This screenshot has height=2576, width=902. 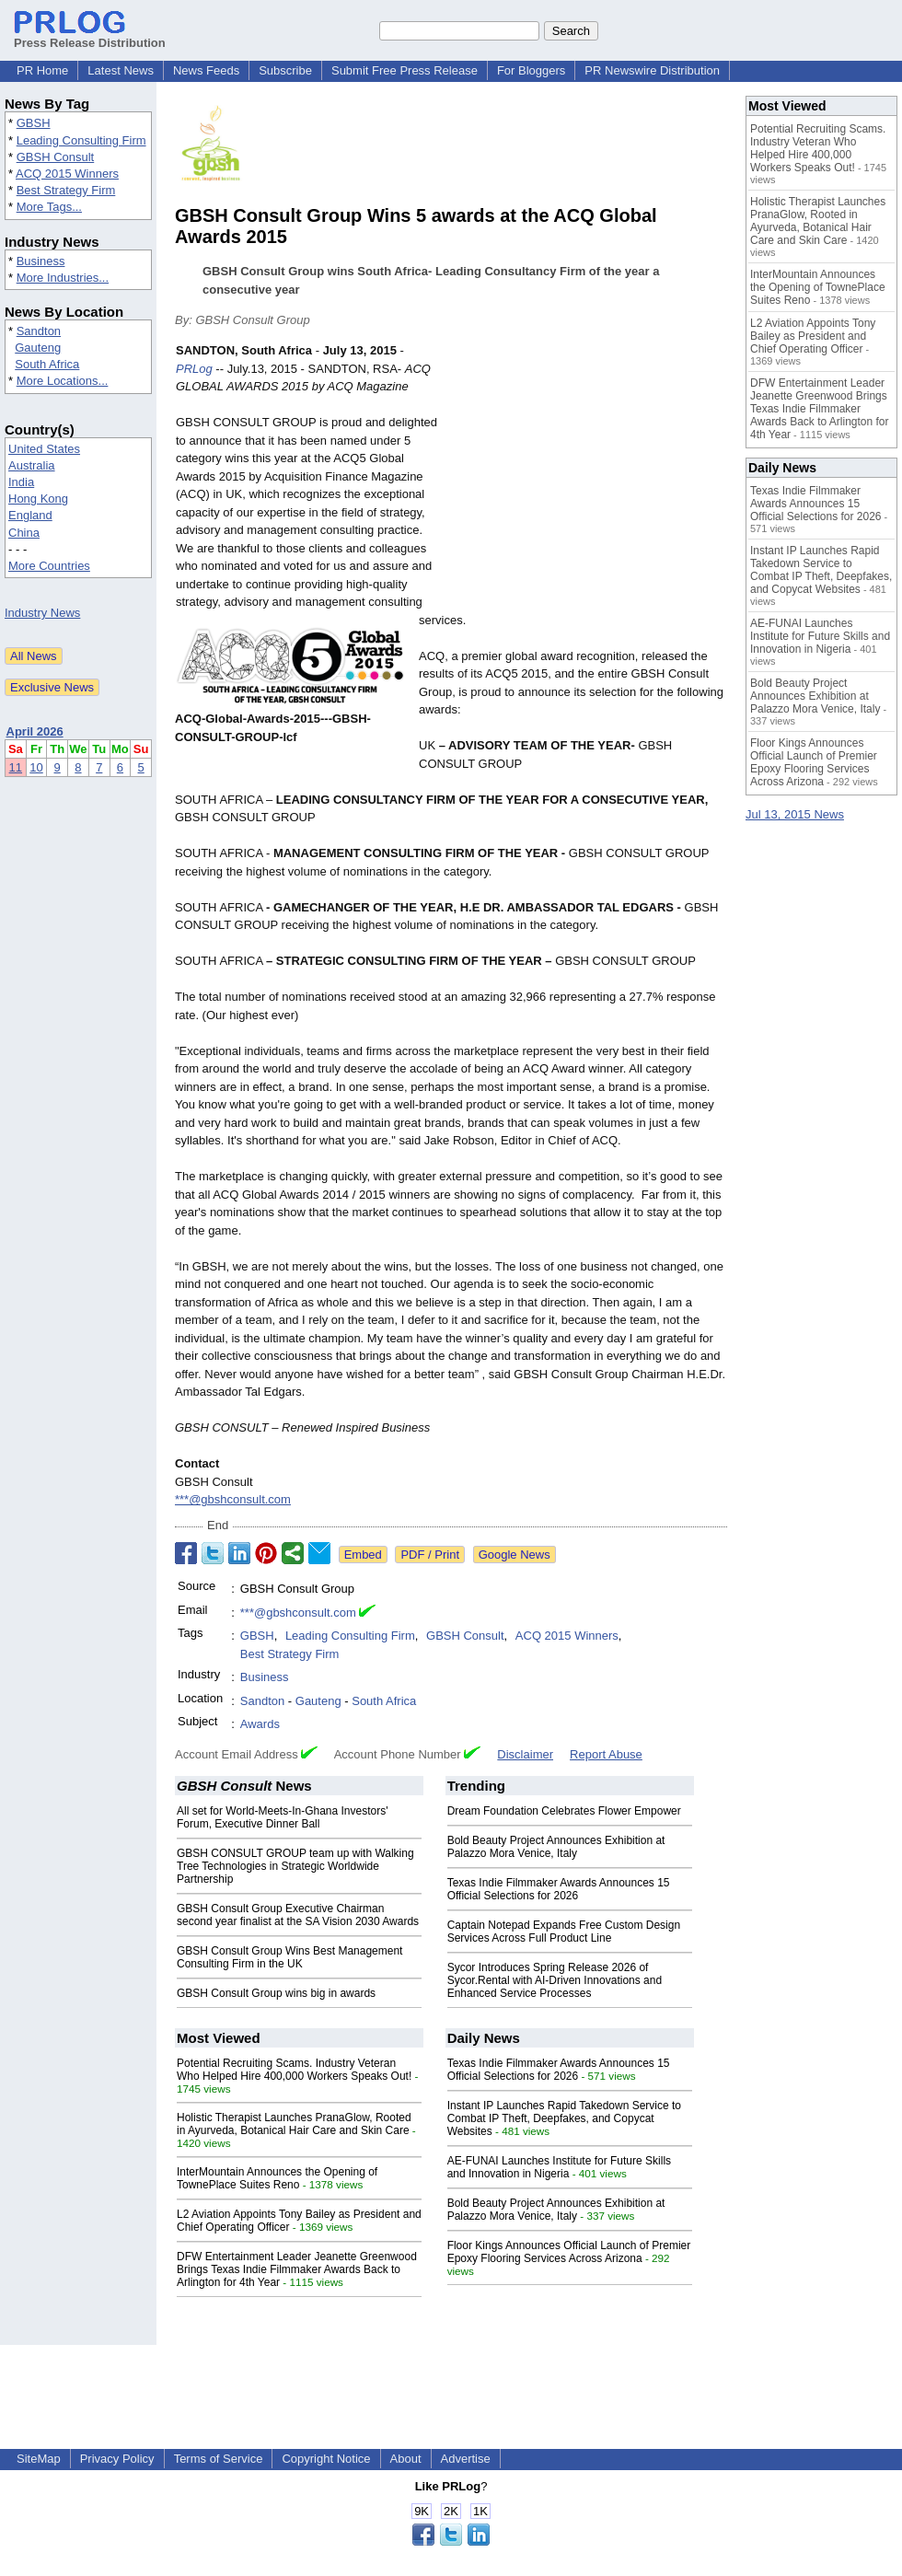 I want to click on Jul 13, 2015 News, so click(x=795, y=814).